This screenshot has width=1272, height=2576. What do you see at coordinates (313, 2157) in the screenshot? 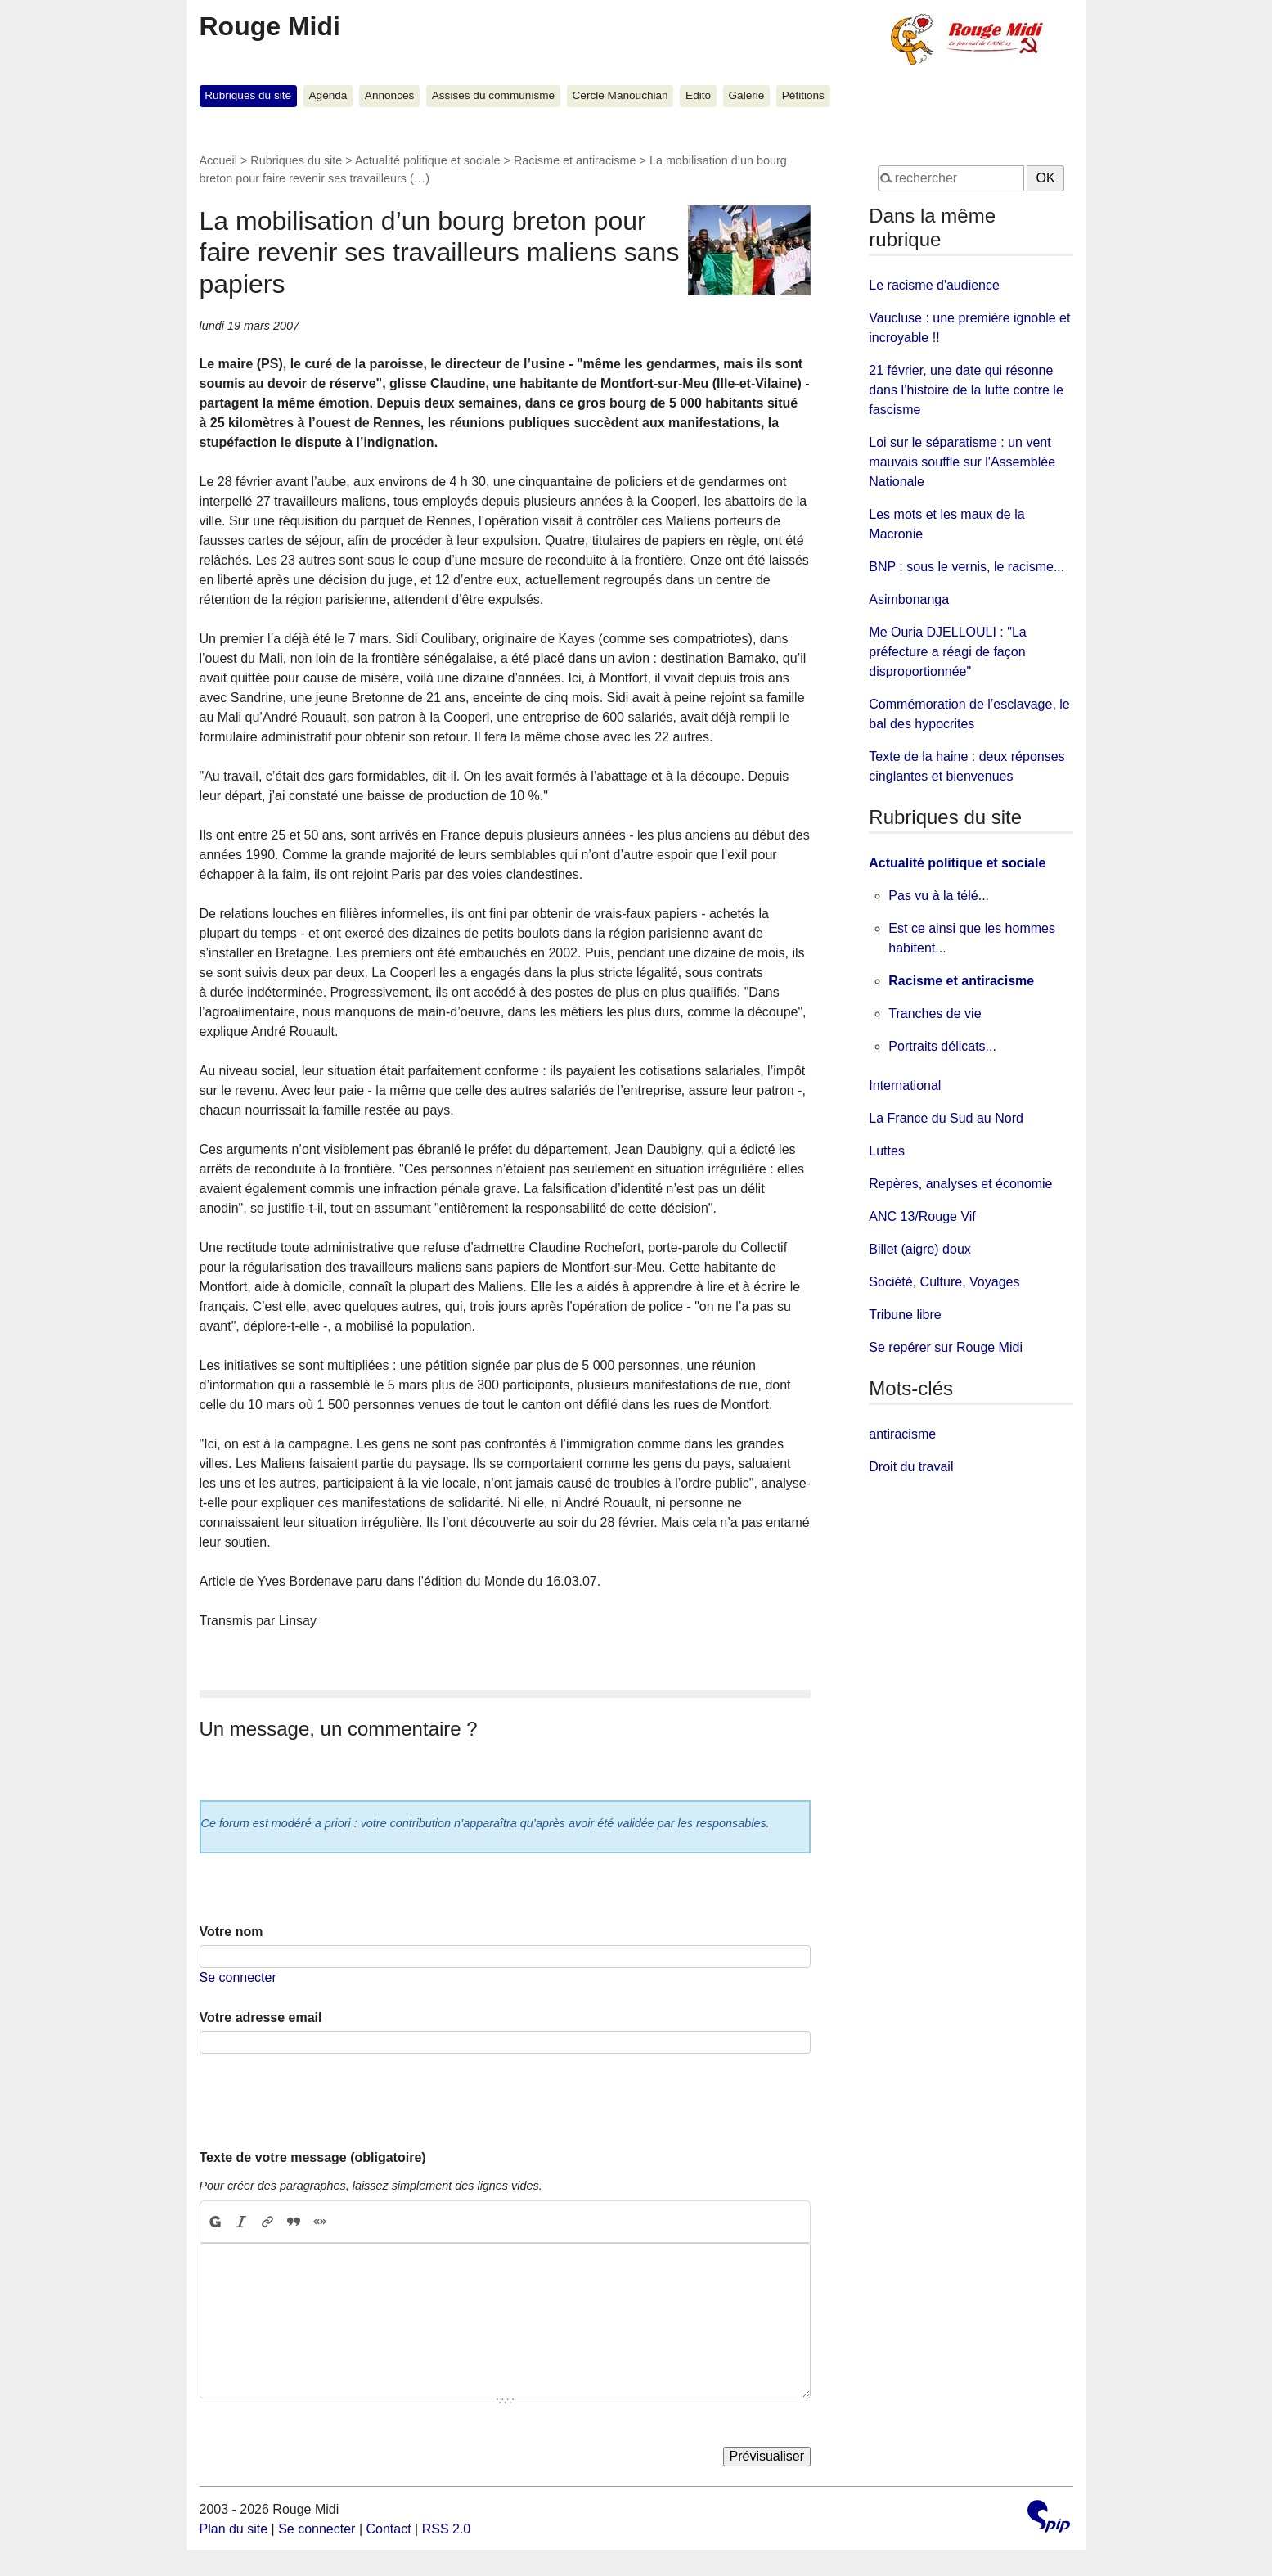
I see `Texte de votre message (obligatoire)` at bounding box center [313, 2157].